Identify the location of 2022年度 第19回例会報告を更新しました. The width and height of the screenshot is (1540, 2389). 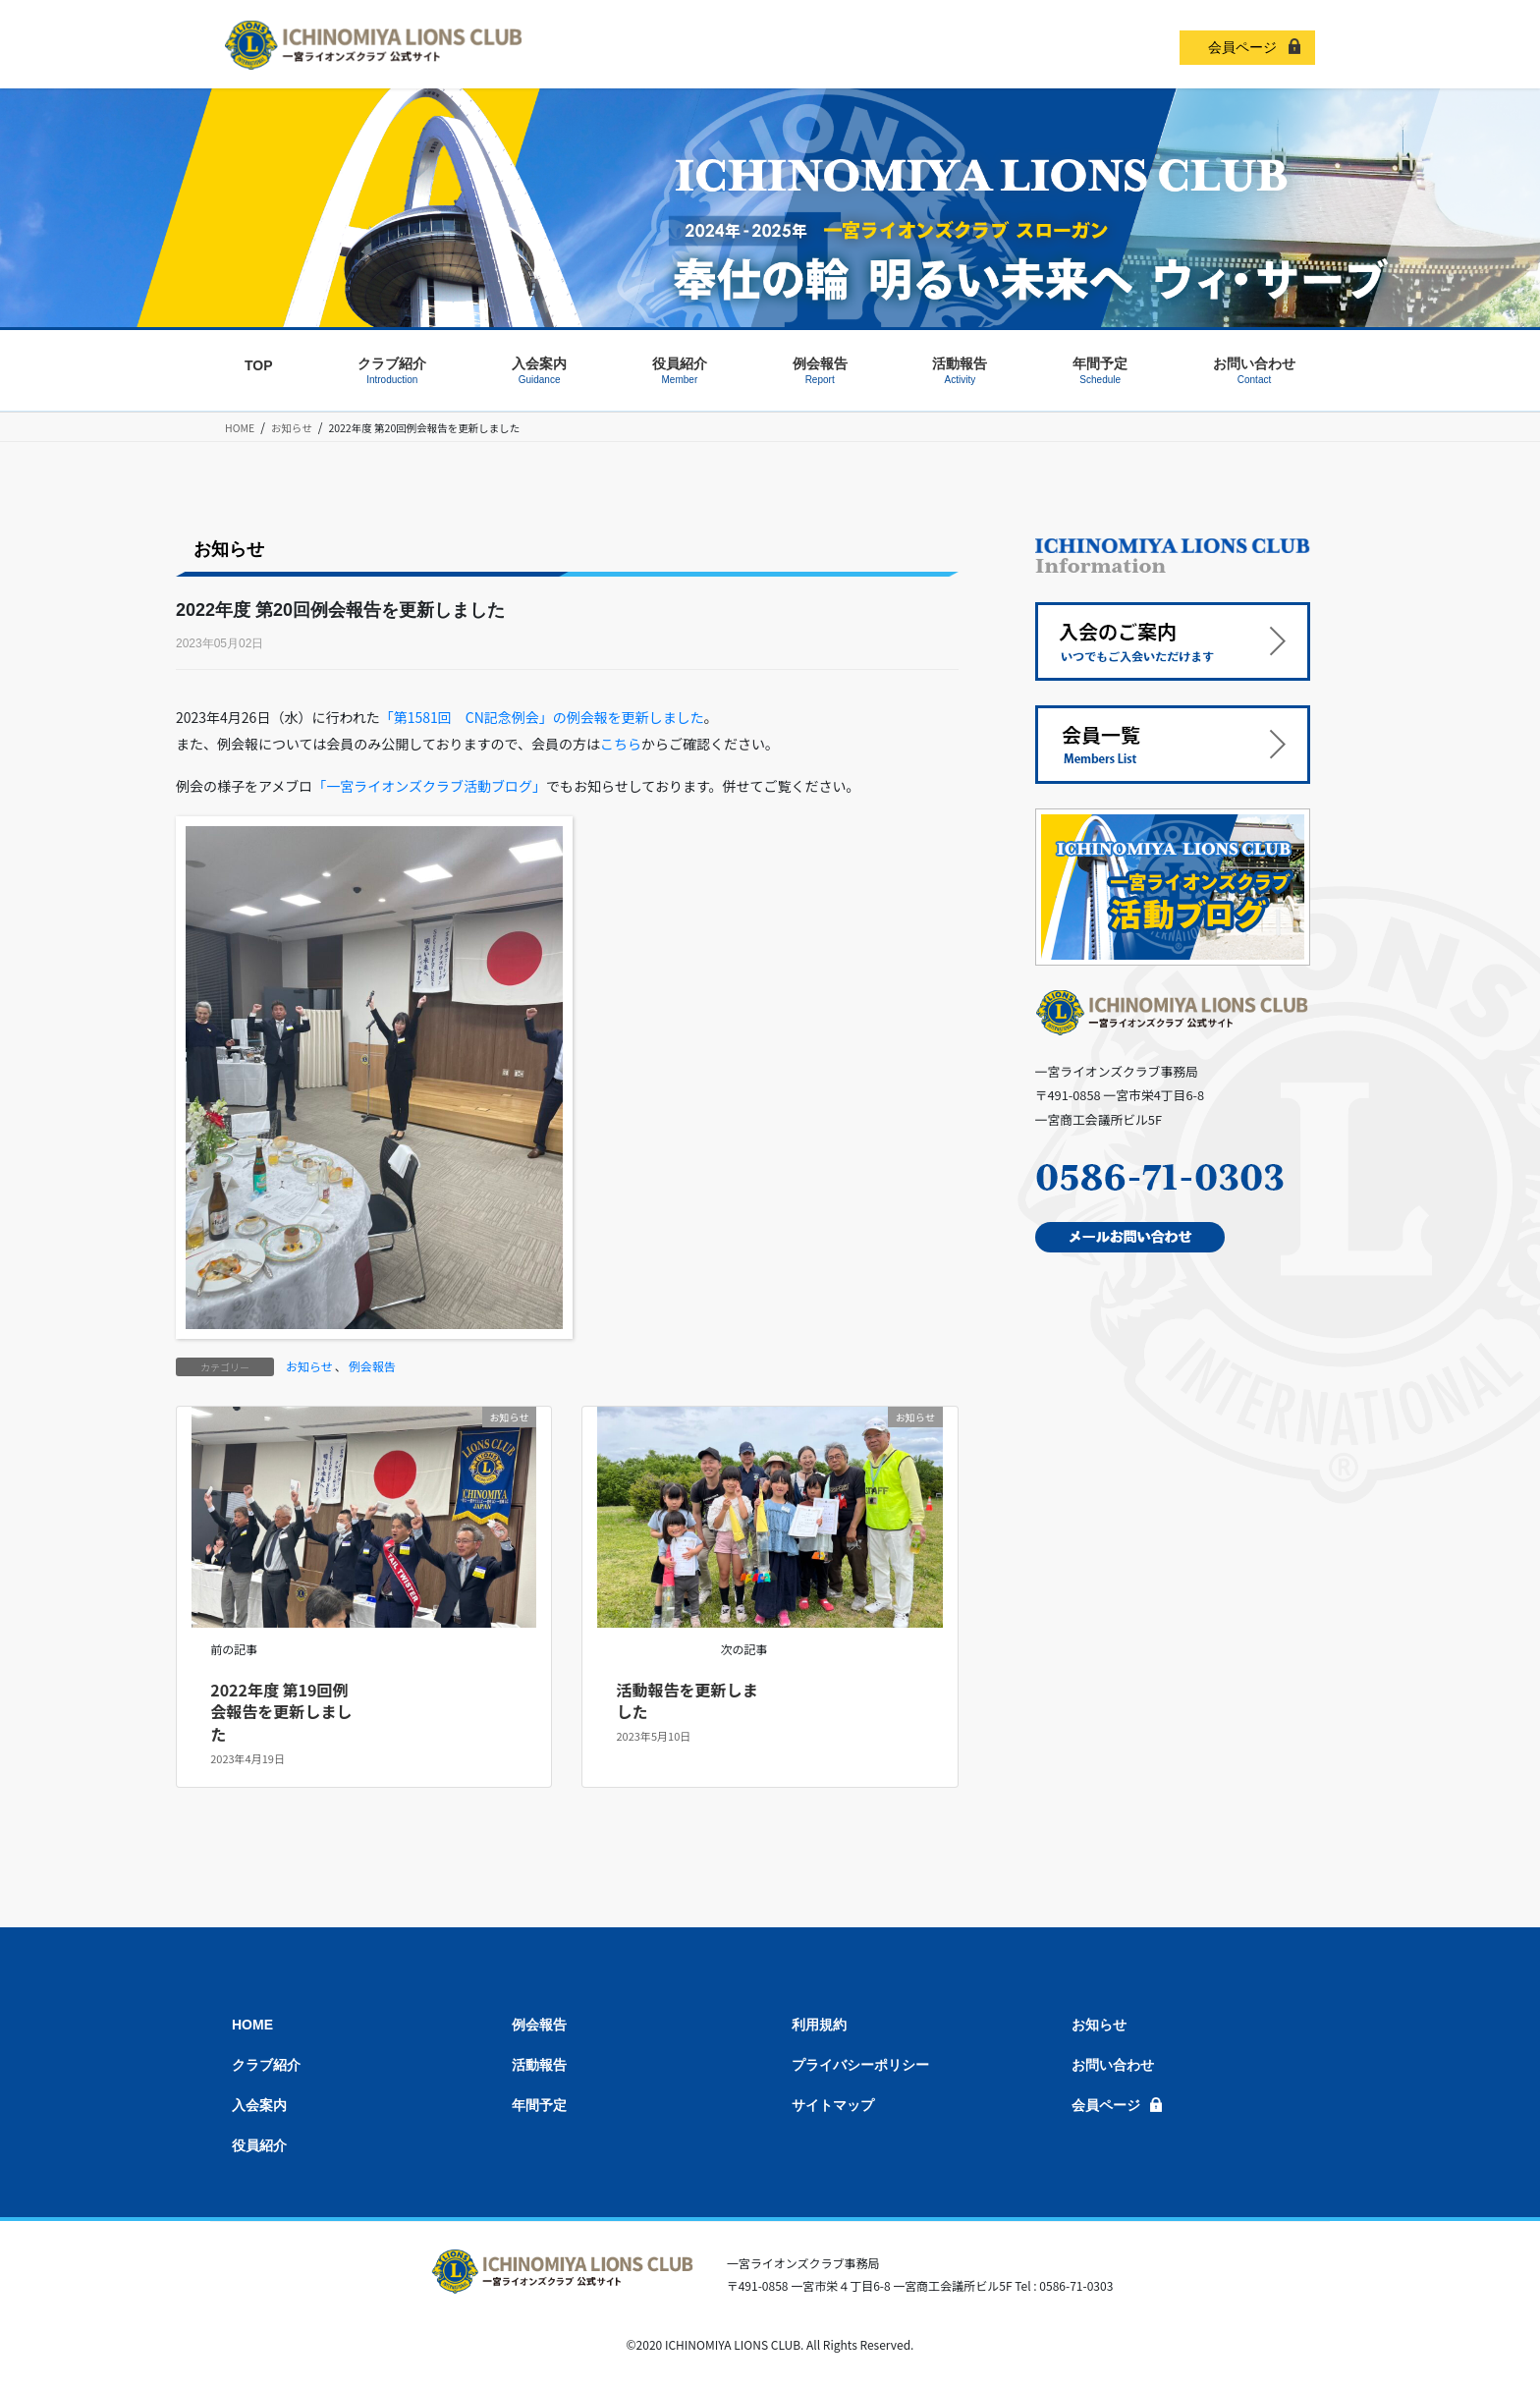
(281, 1712).